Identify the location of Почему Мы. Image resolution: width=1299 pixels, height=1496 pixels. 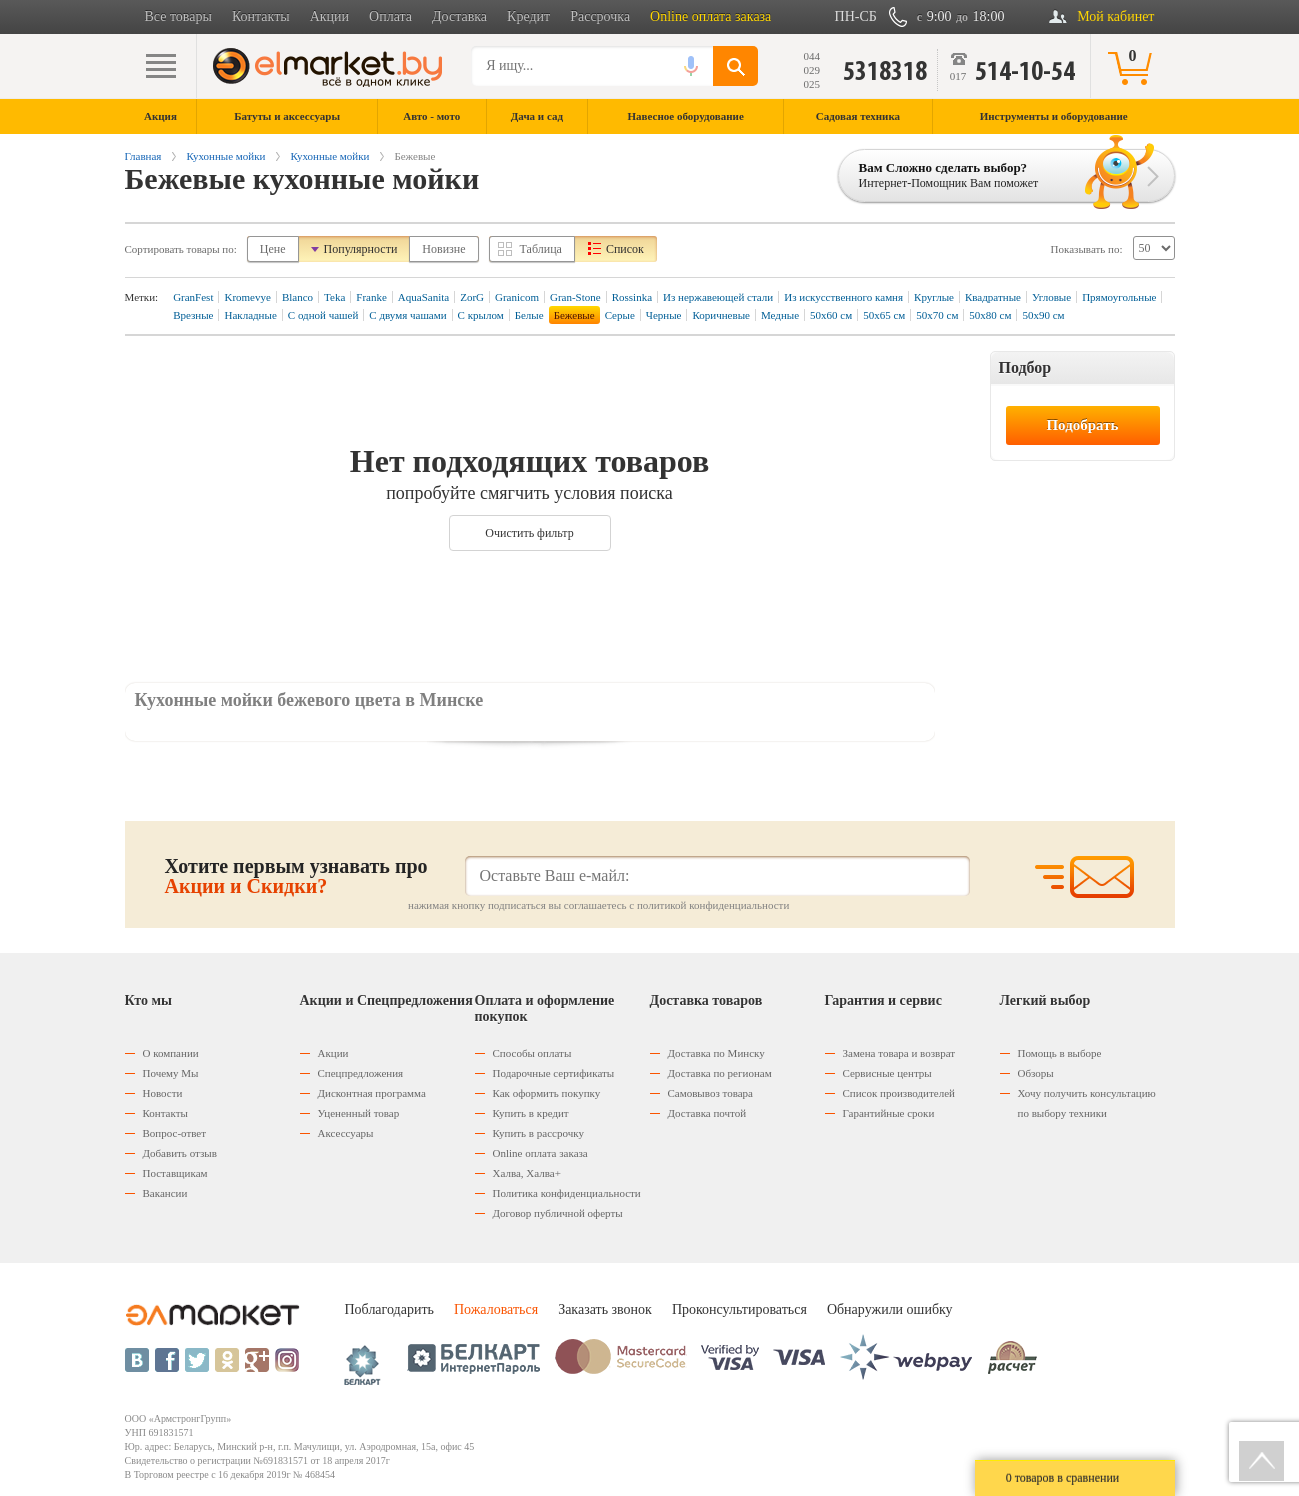
(171, 1073).